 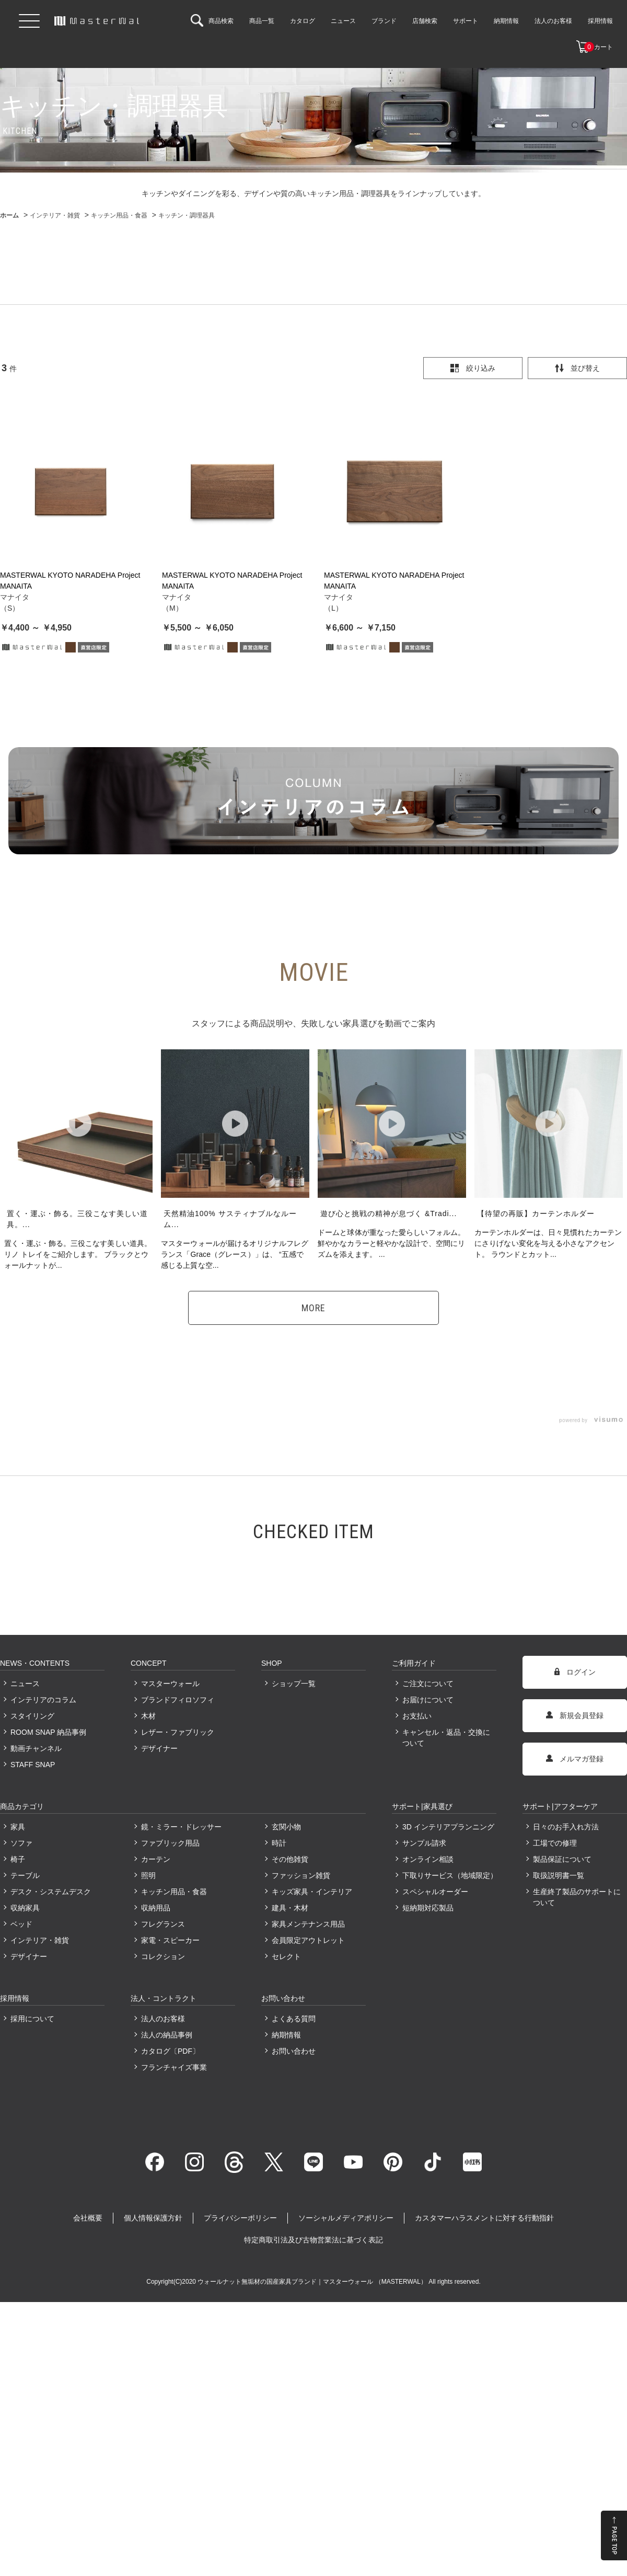 What do you see at coordinates (32, 2018) in the screenshot?
I see `採用について` at bounding box center [32, 2018].